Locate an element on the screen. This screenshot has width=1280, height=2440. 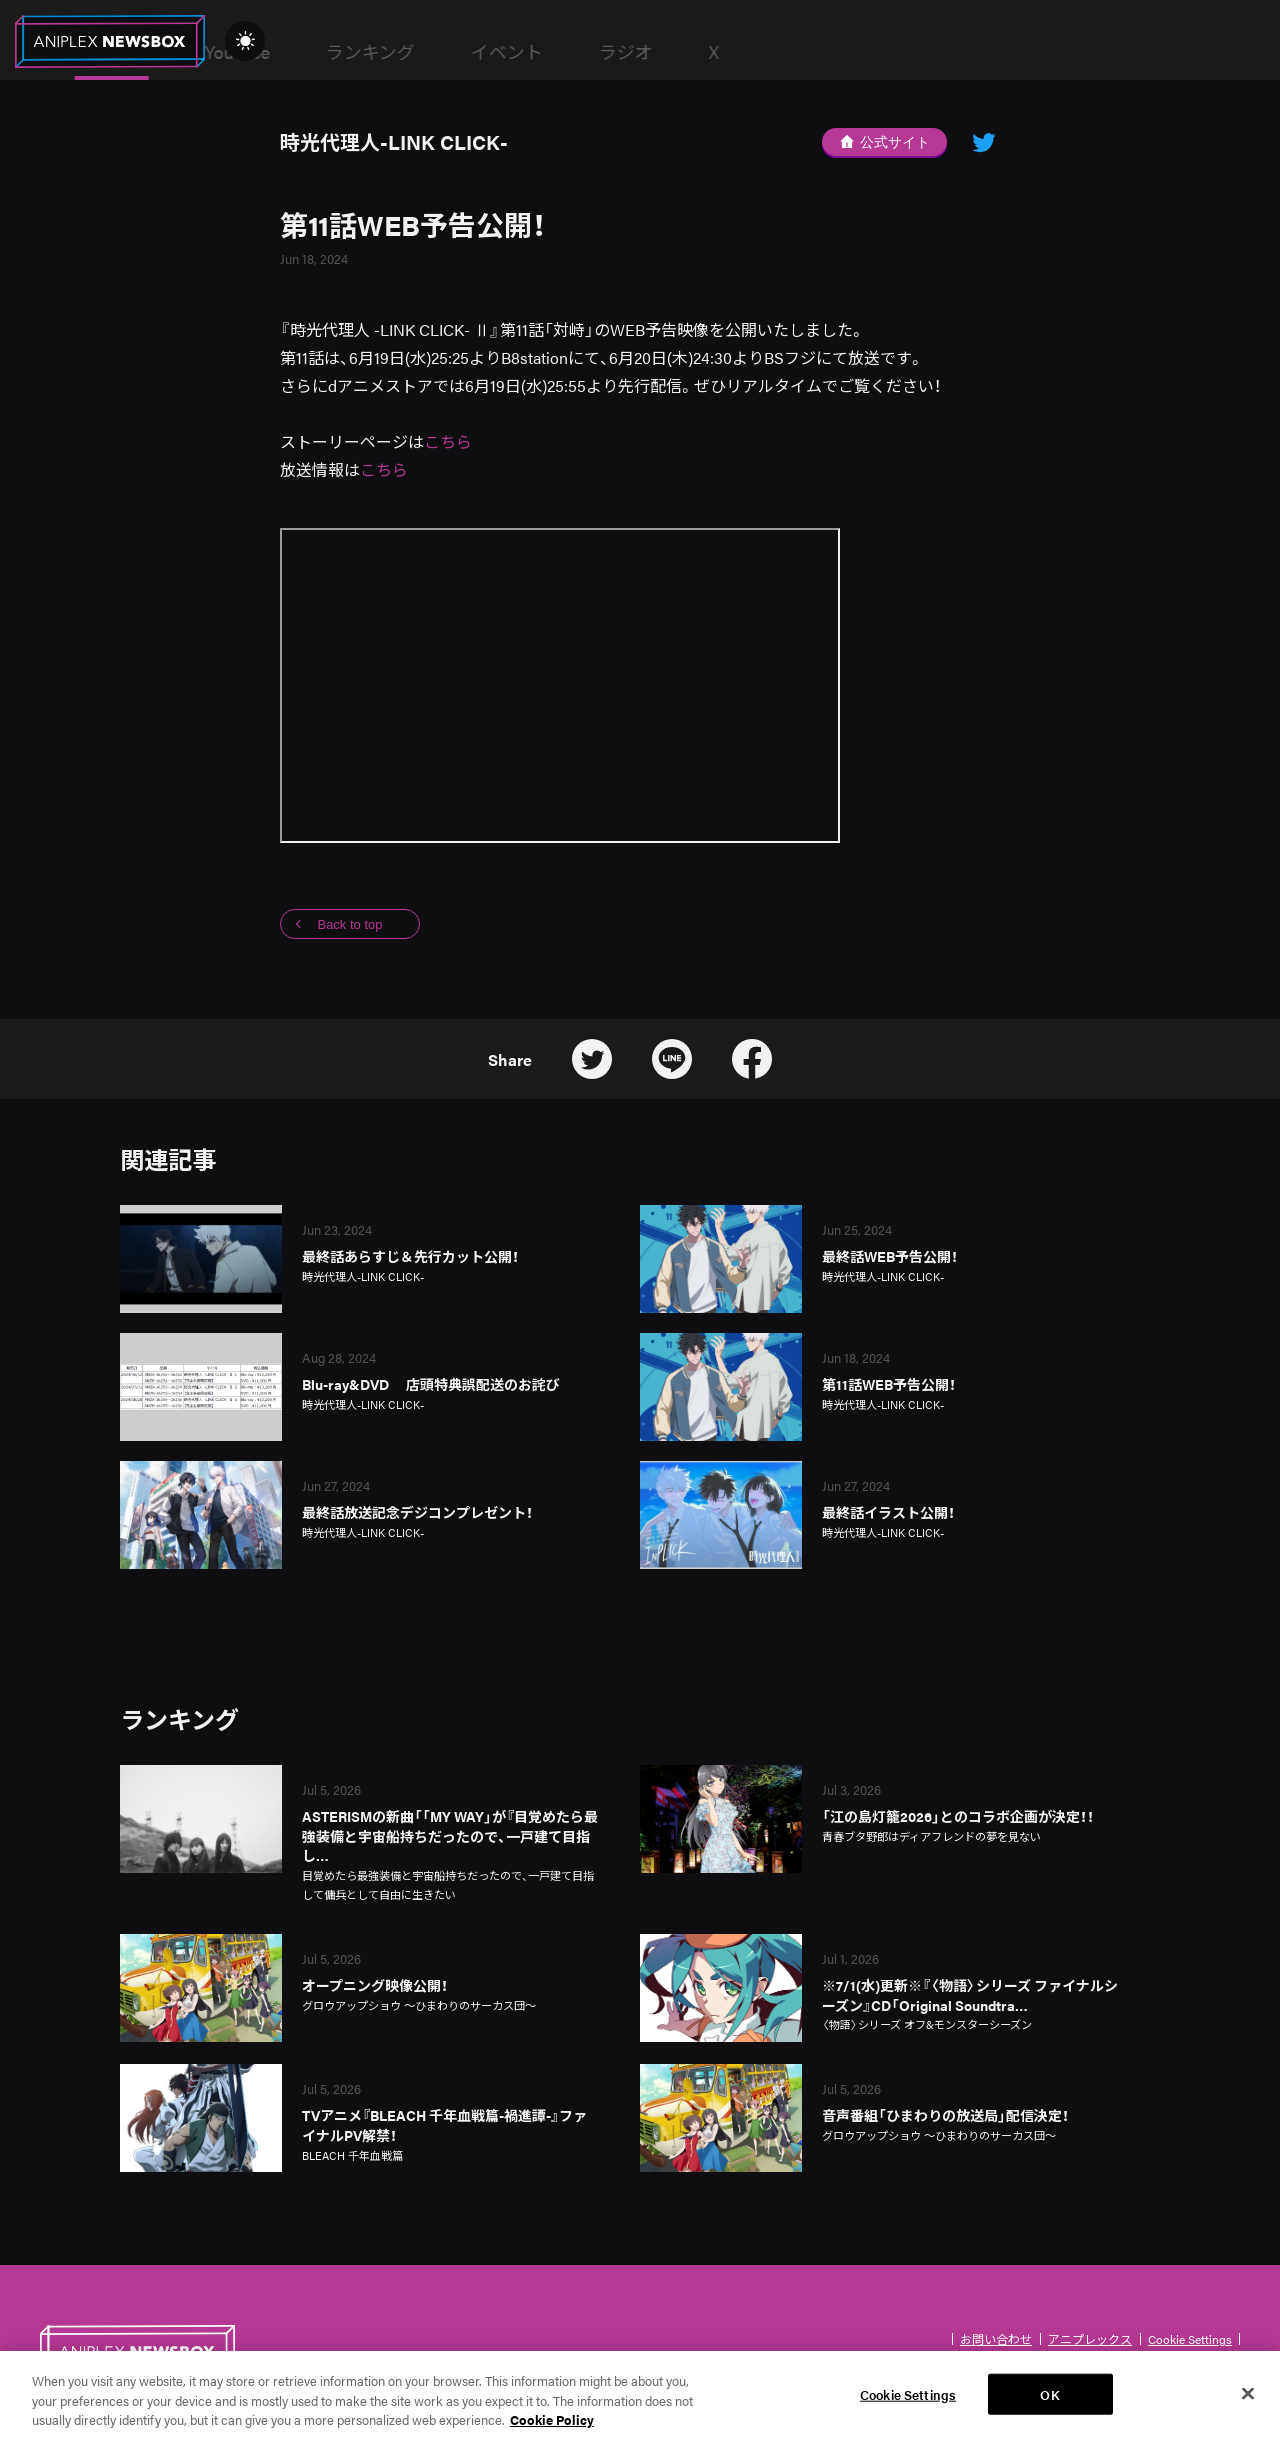
ラジオ is located at coordinates (899, 51).